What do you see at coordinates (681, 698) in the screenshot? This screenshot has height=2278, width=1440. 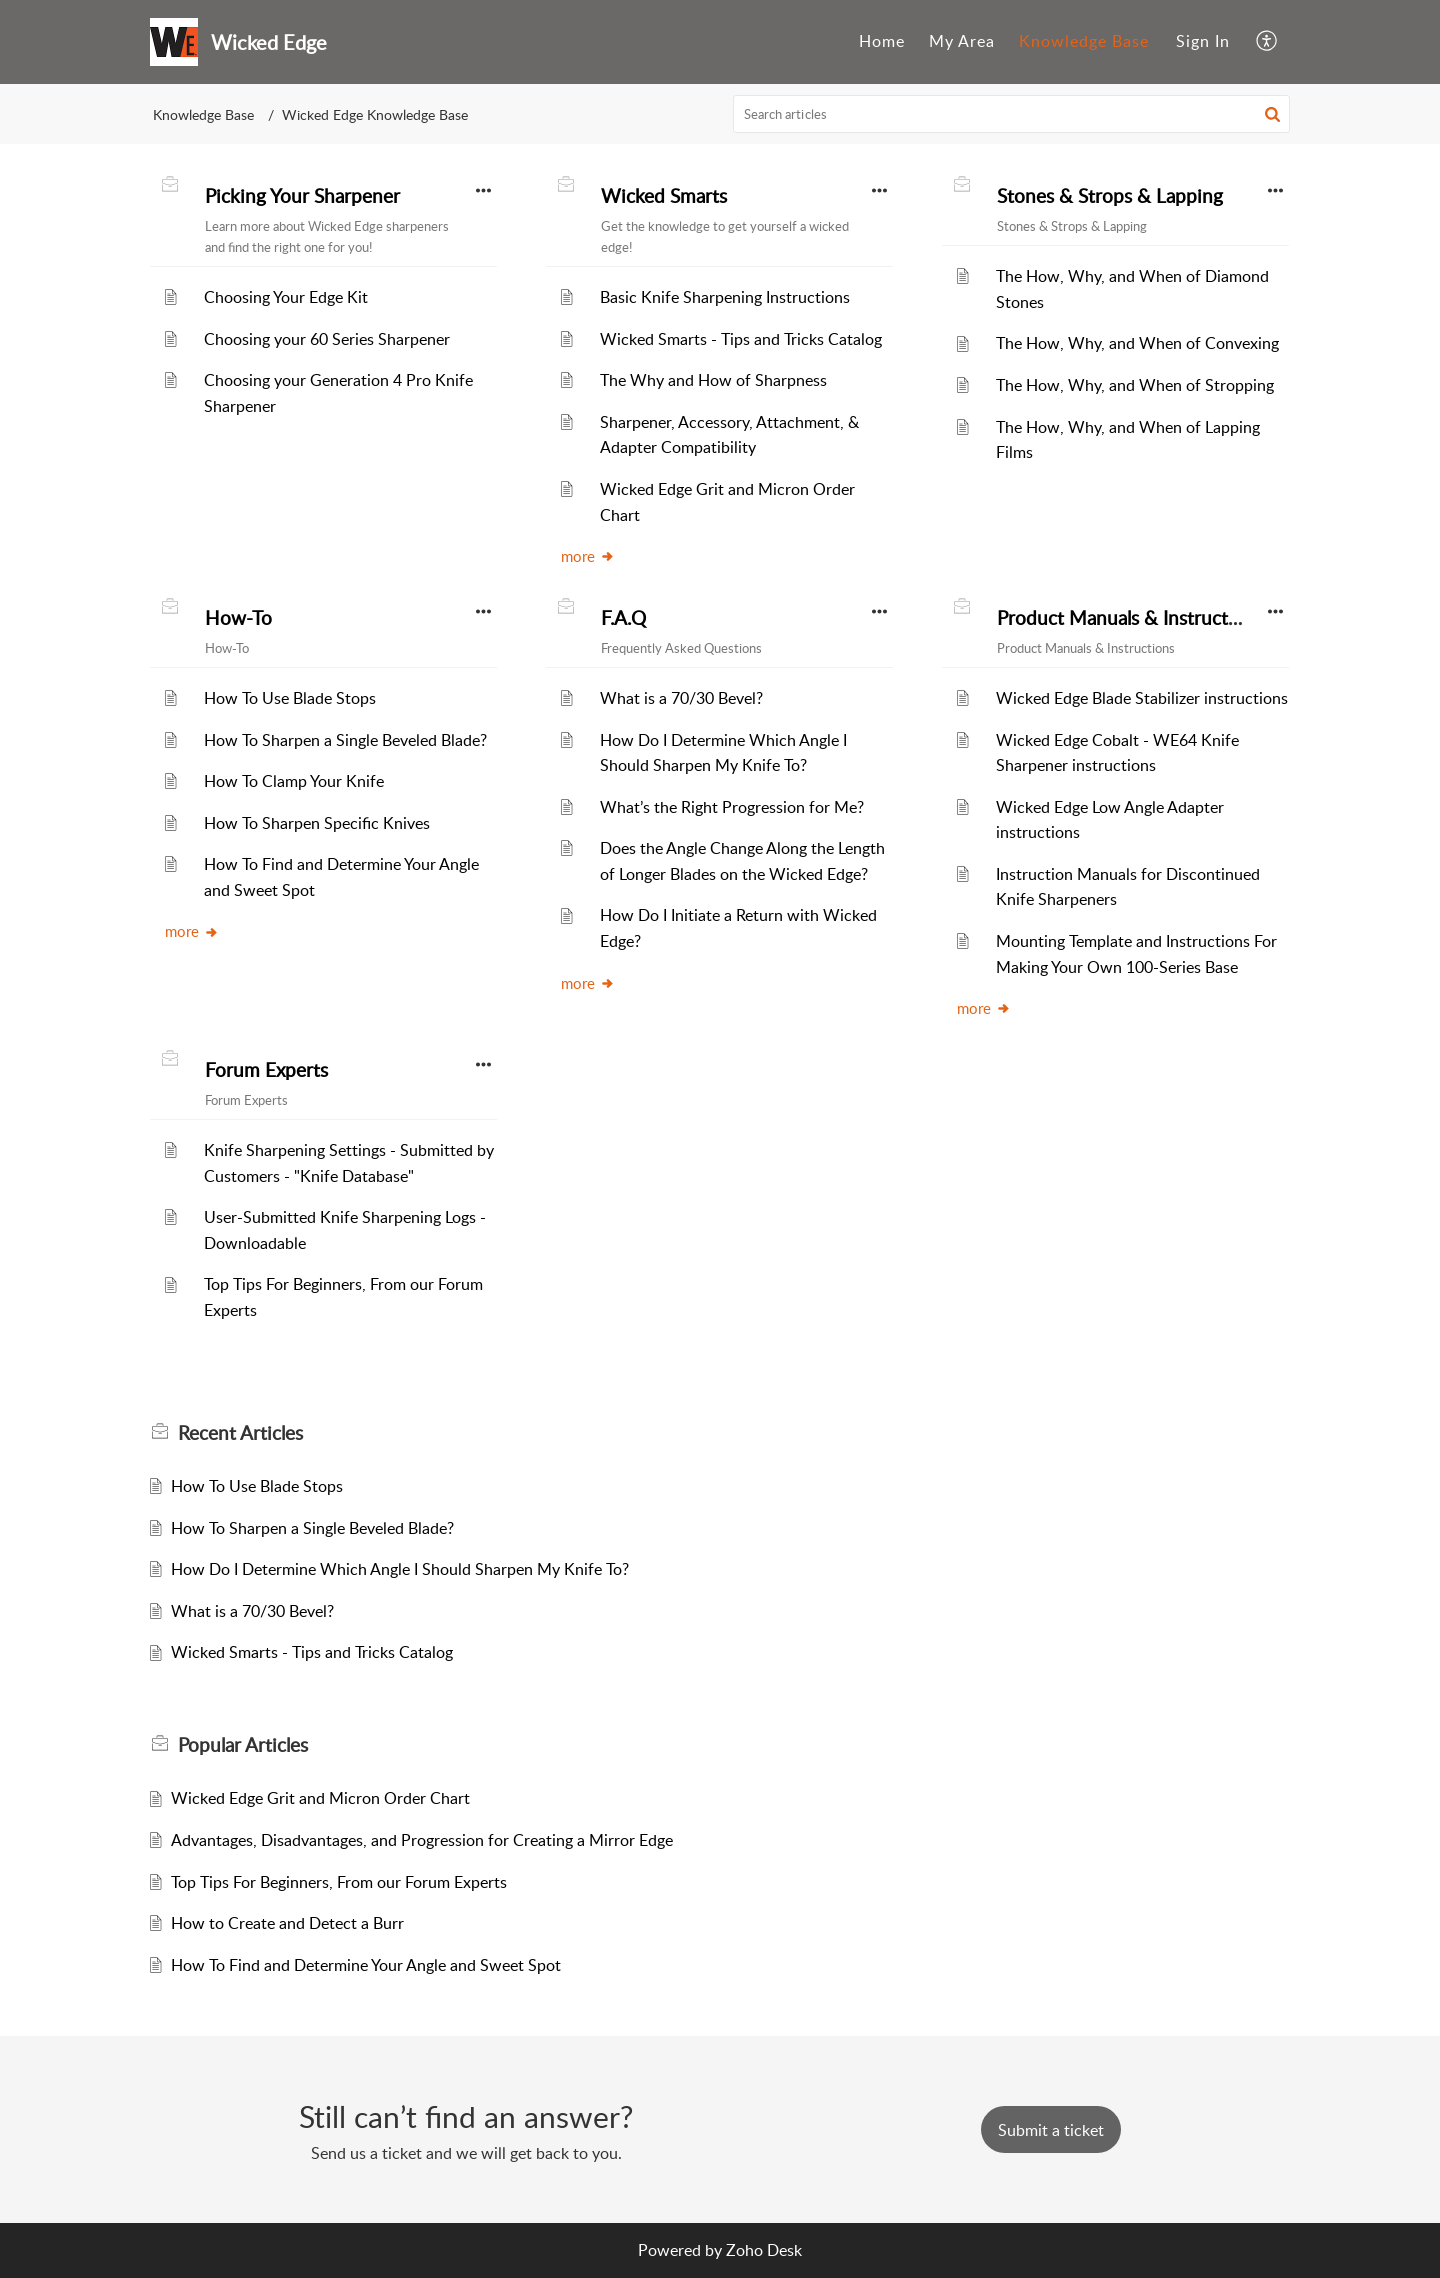 I see `What is a 70/30 Bevel?` at bounding box center [681, 698].